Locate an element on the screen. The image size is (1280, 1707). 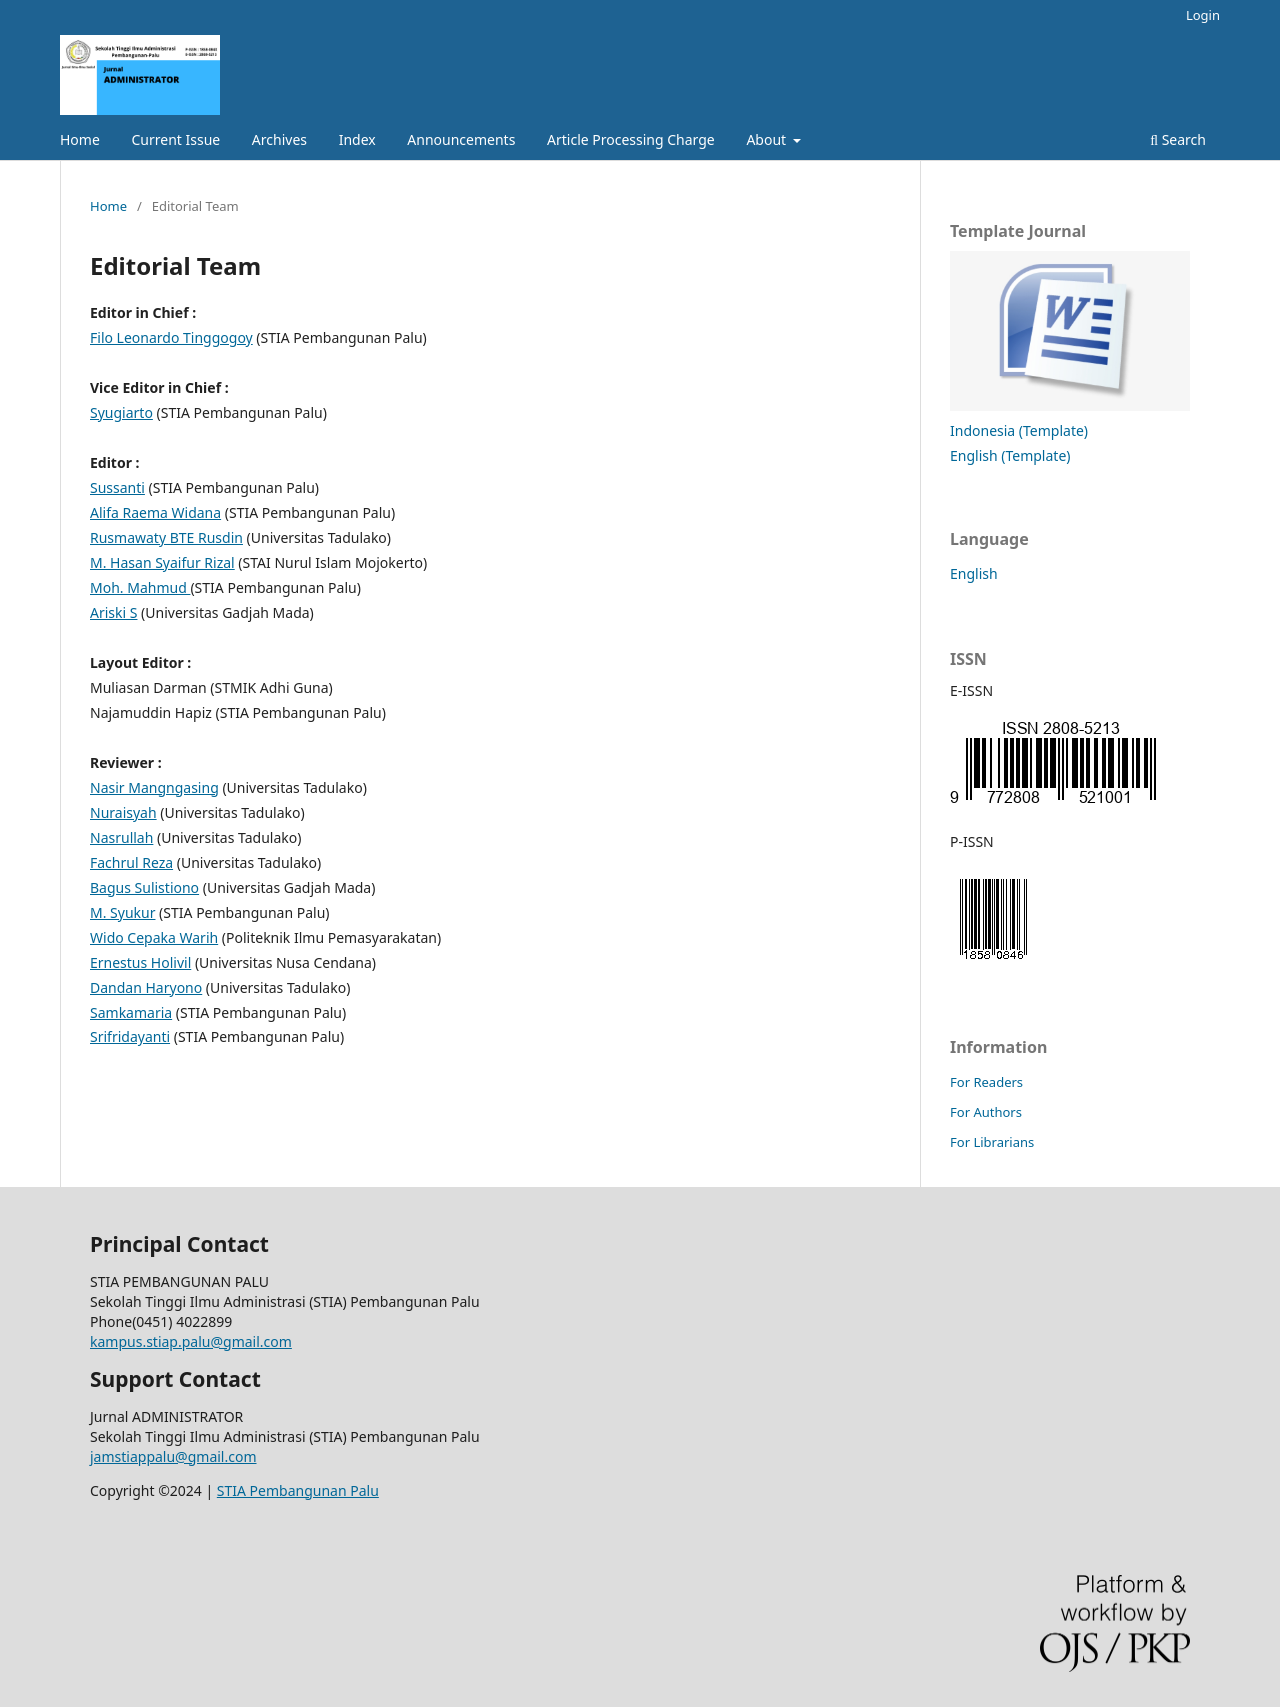
Sussanti is located at coordinates (117, 487).